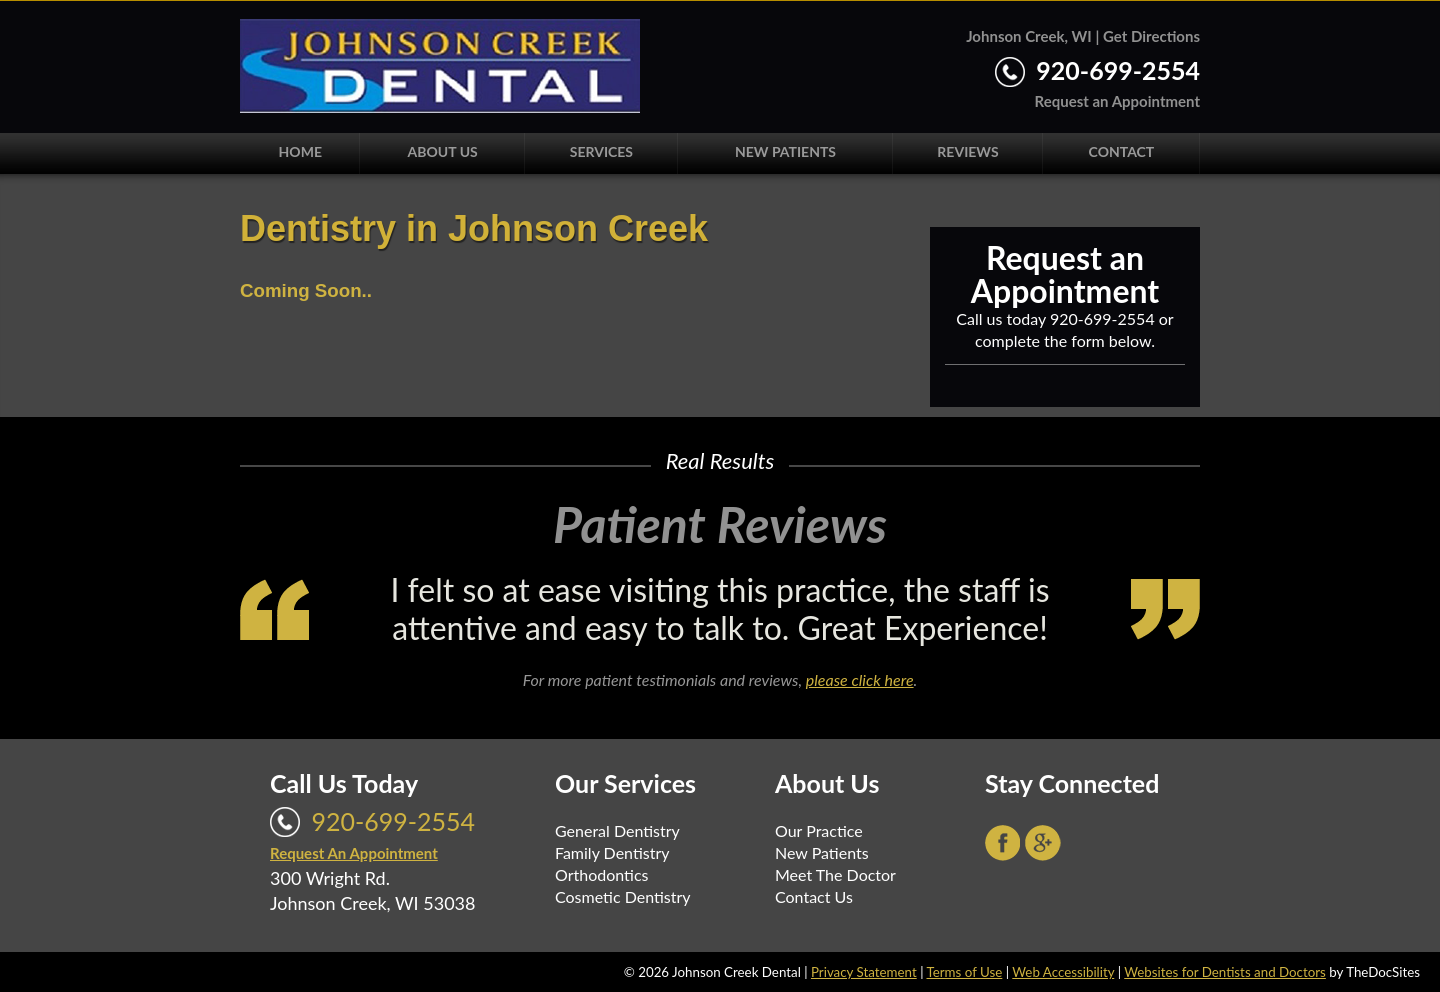 The height and width of the screenshot is (992, 1440). What do you see at coordinates (967, 151) in the screenshot?
I see `Reviews` at bounding box center [967, 151].